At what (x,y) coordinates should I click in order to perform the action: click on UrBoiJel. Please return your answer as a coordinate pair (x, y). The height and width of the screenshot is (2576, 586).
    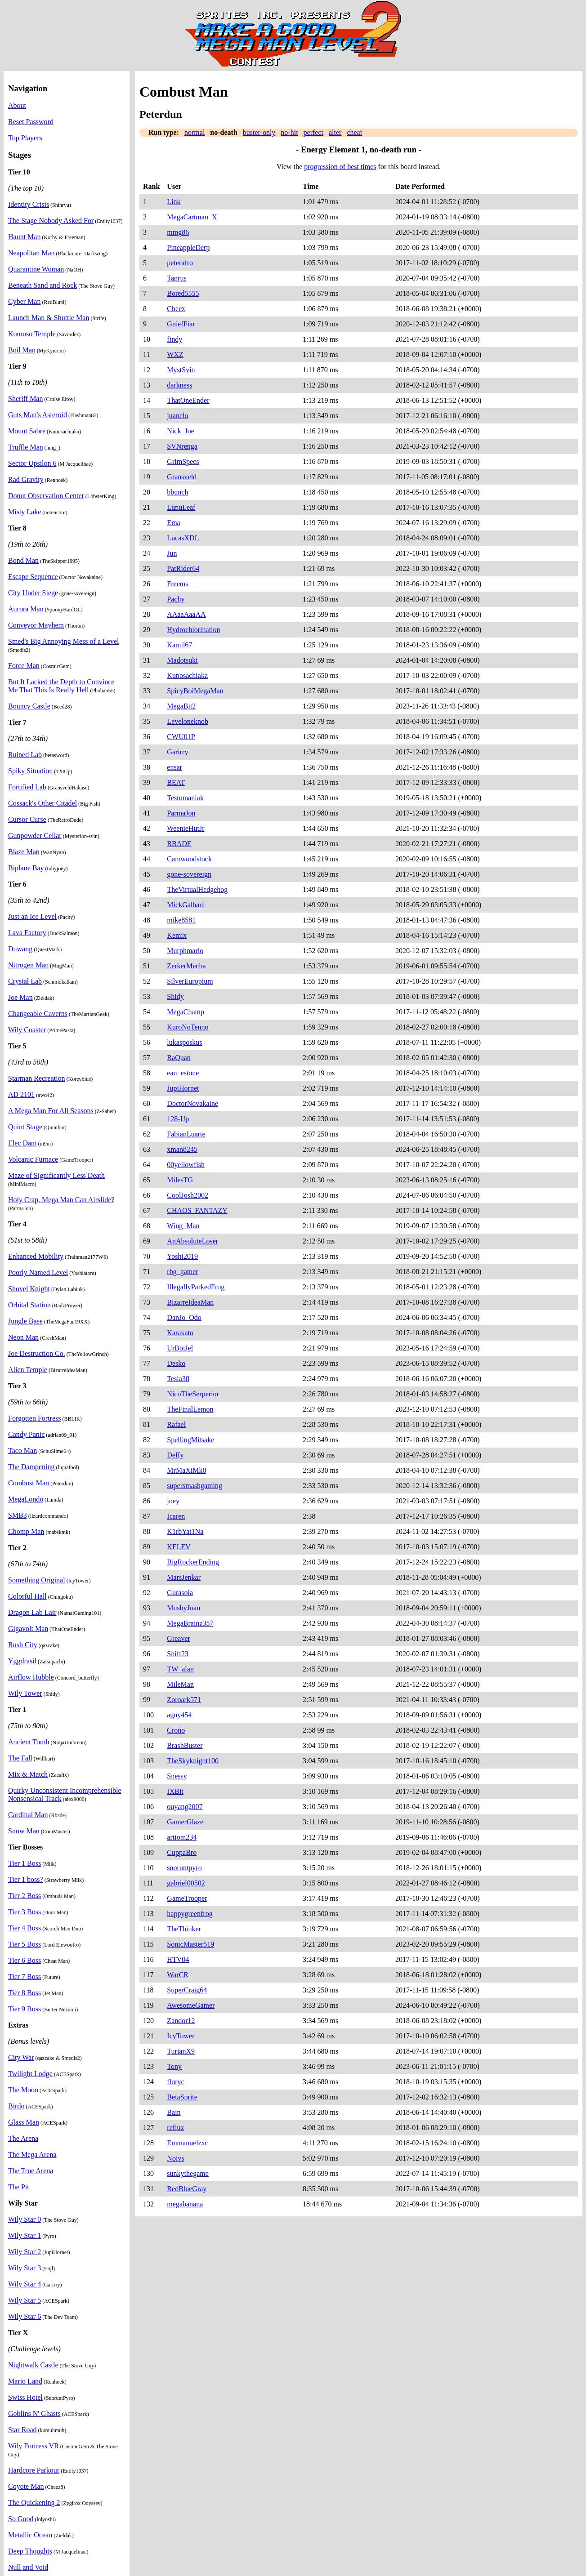
    Looking at the image, I should click on (180, 1348).